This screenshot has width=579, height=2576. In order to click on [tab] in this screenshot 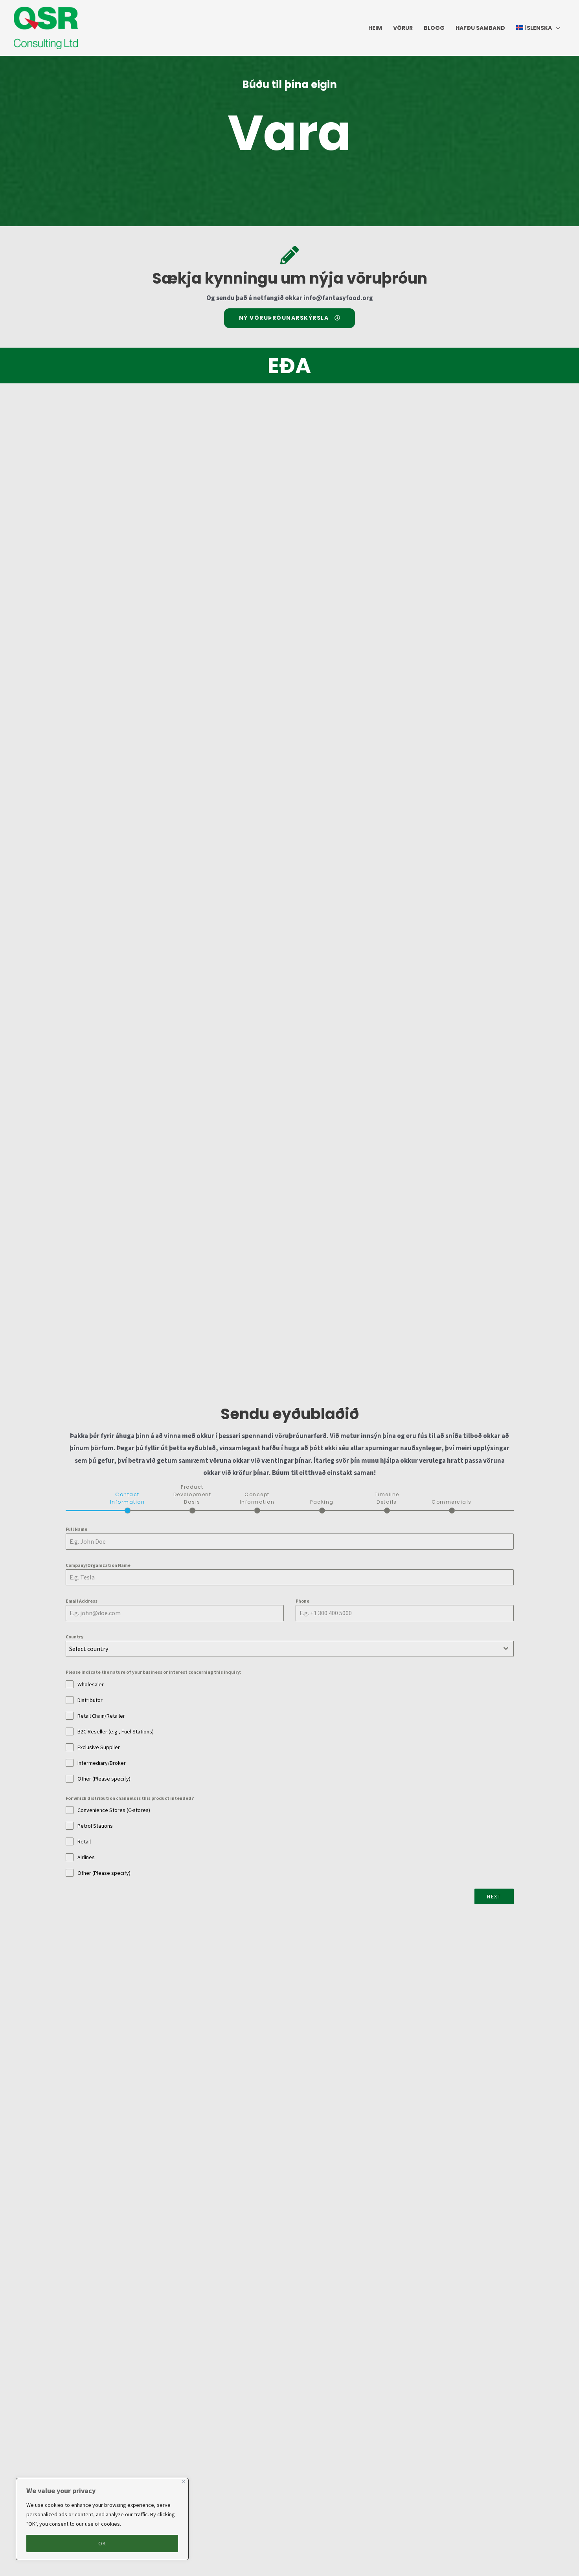, I will do `click(128, 1502)`.